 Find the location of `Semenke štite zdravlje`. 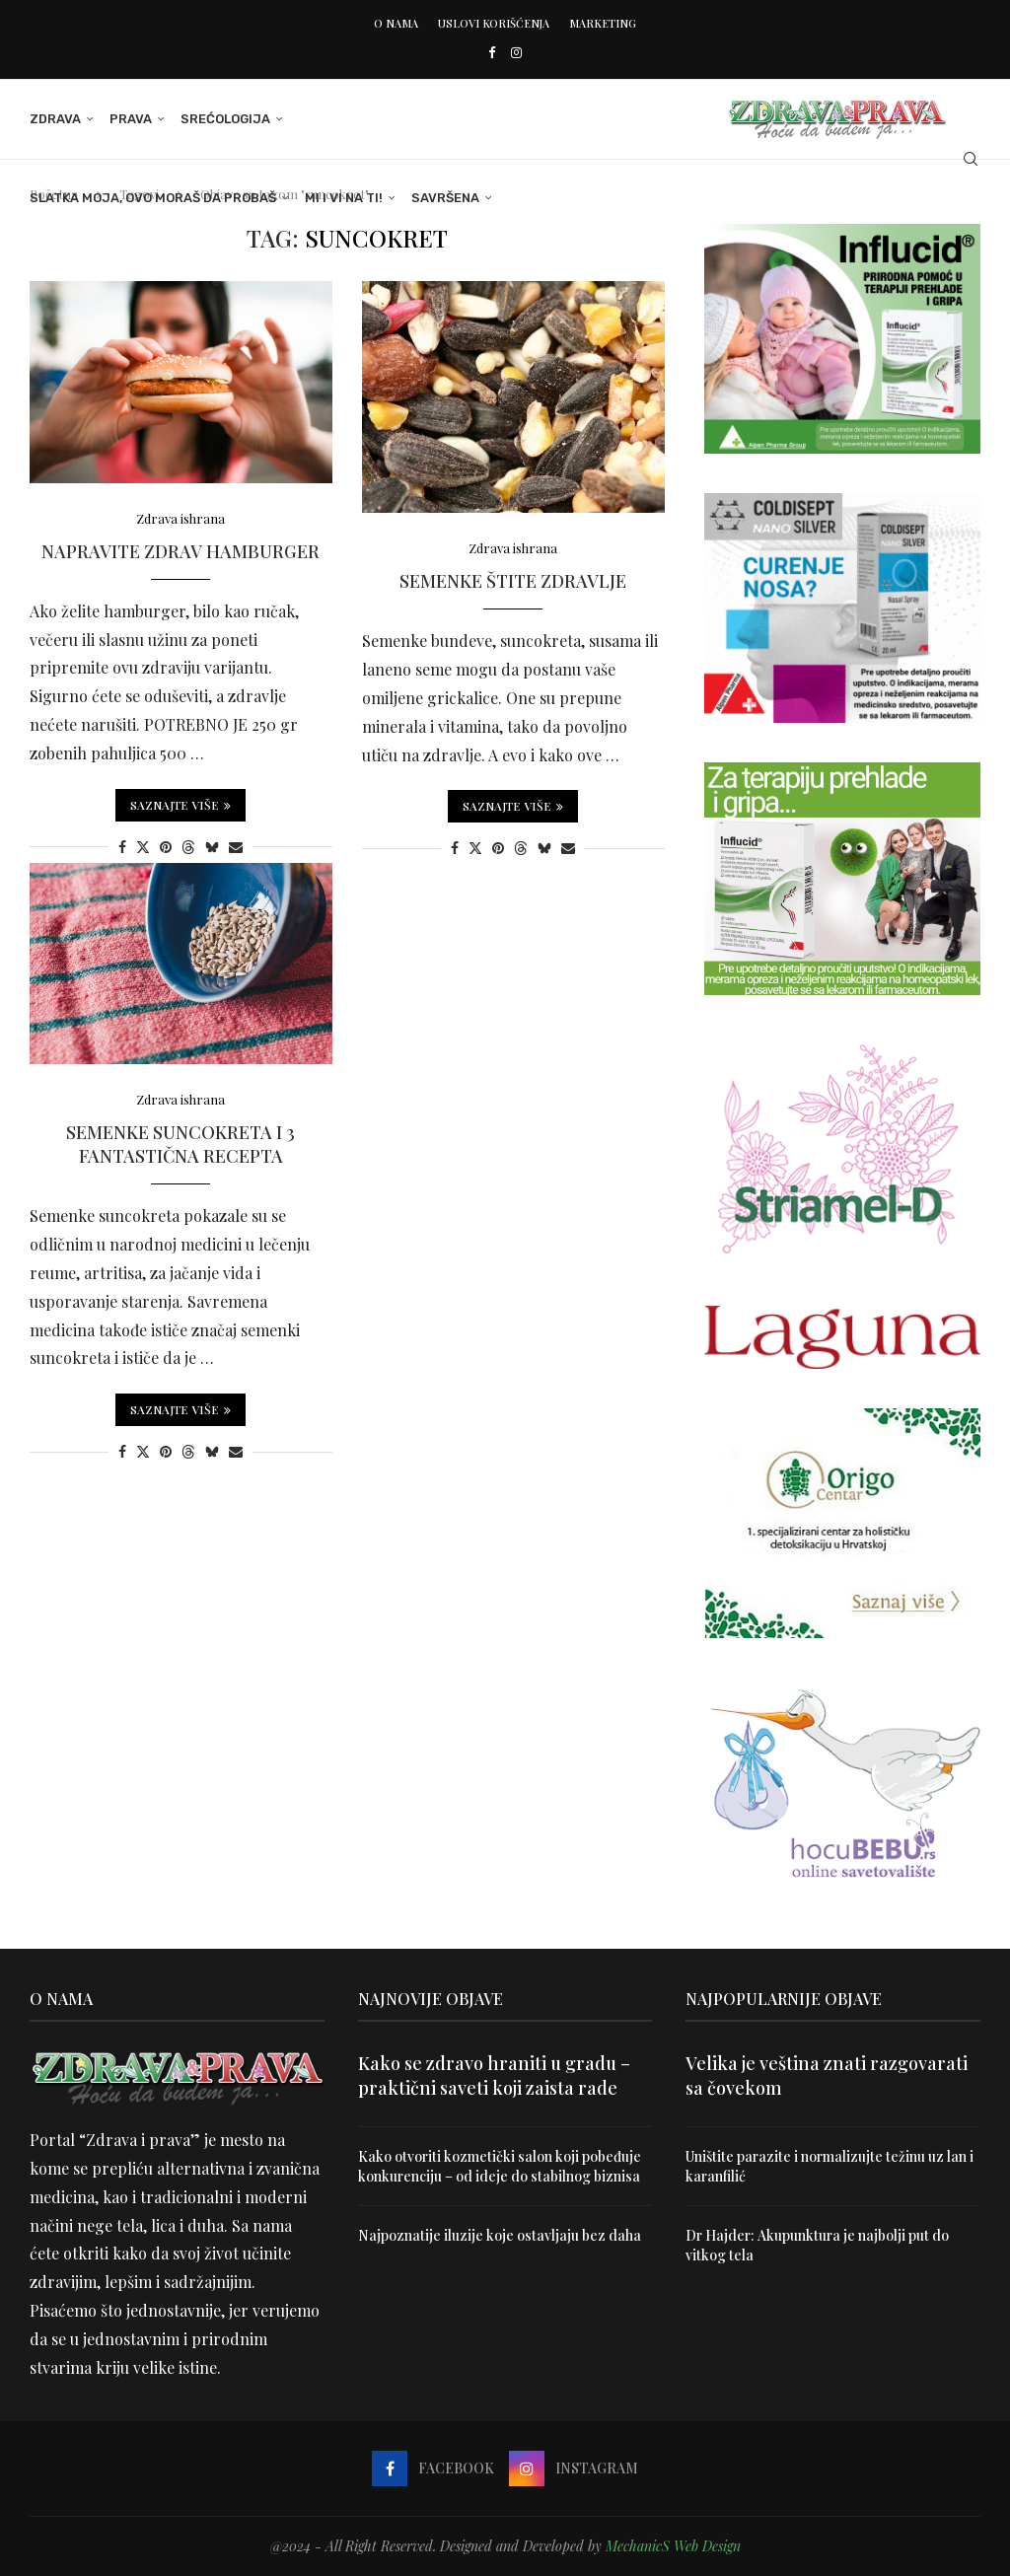

Semenke štite zdravlje is located at coordinates (512, 581).